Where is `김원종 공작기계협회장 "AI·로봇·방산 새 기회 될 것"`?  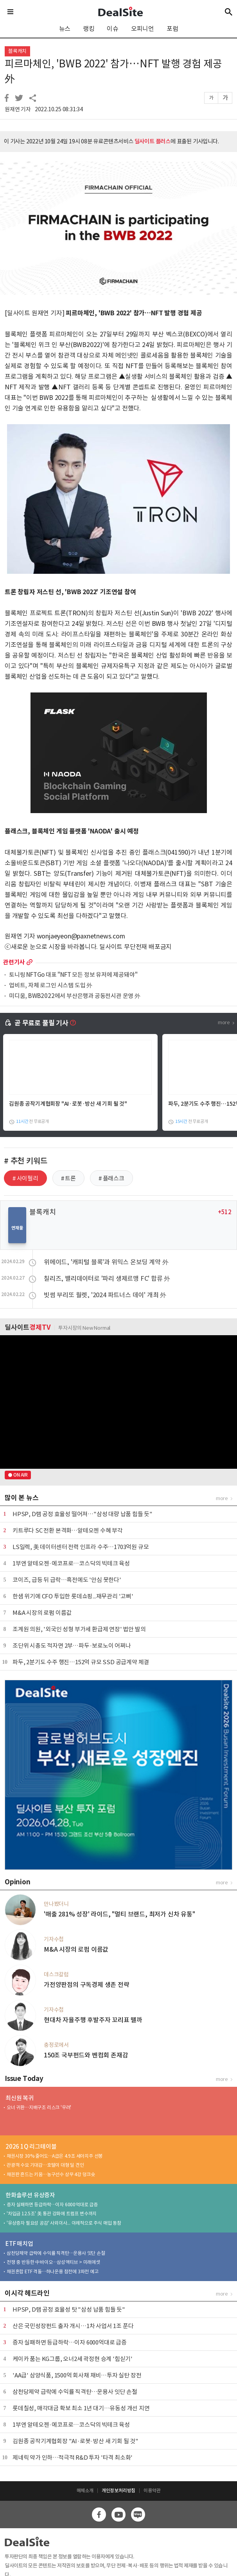 김원종 공작기계협회장 "AI·로봇·방산 새 기회 될 것" is located at coordinates (68, 1103).